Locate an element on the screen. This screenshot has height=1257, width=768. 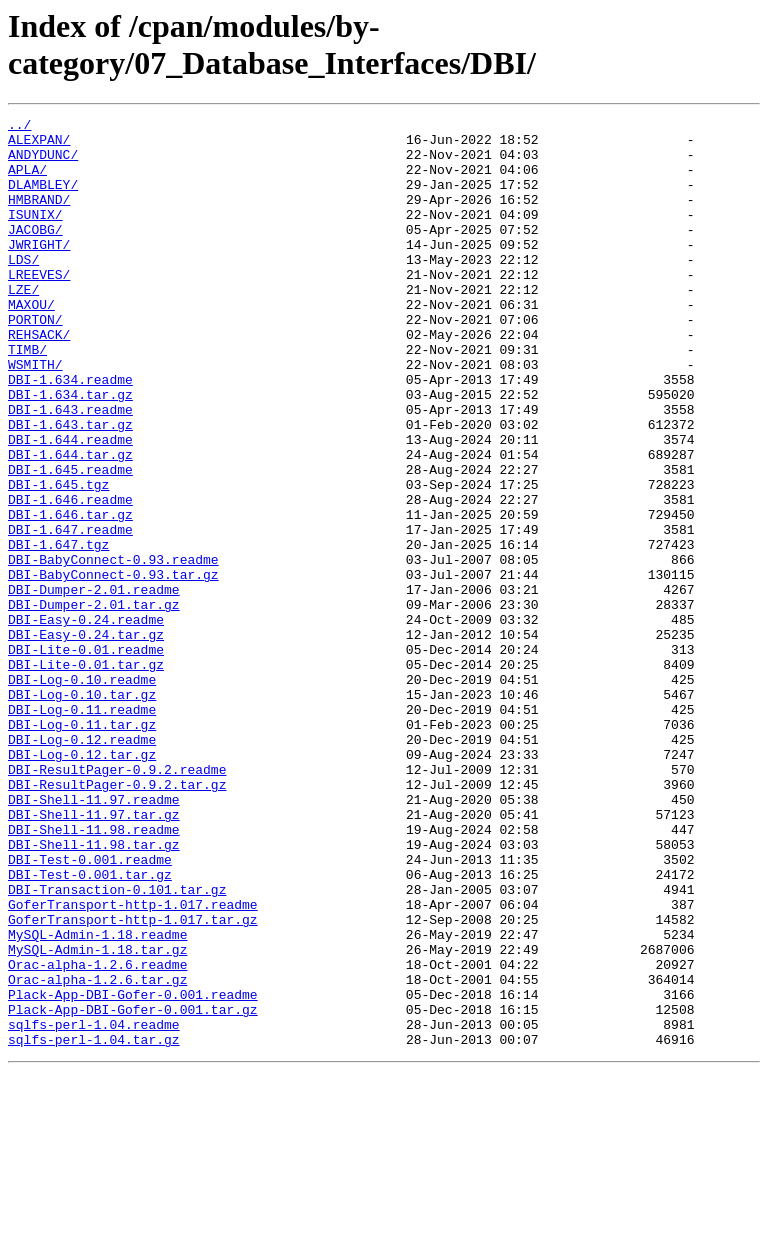
DBI-BabyConnect-0.93.readme is located at coordinates (113, 649).